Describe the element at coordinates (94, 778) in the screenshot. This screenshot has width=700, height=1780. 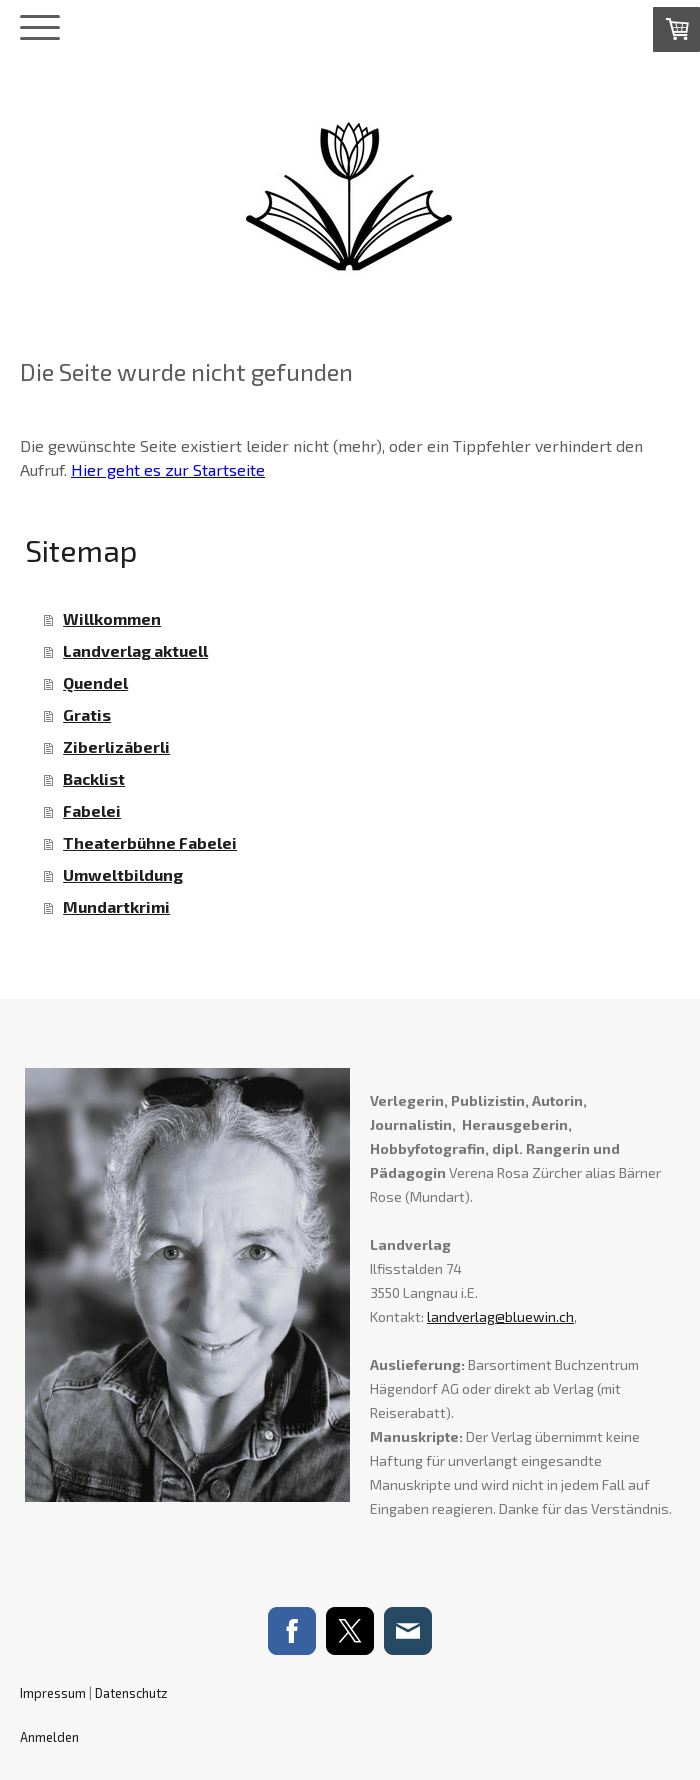
I see `Backlist` at that location.